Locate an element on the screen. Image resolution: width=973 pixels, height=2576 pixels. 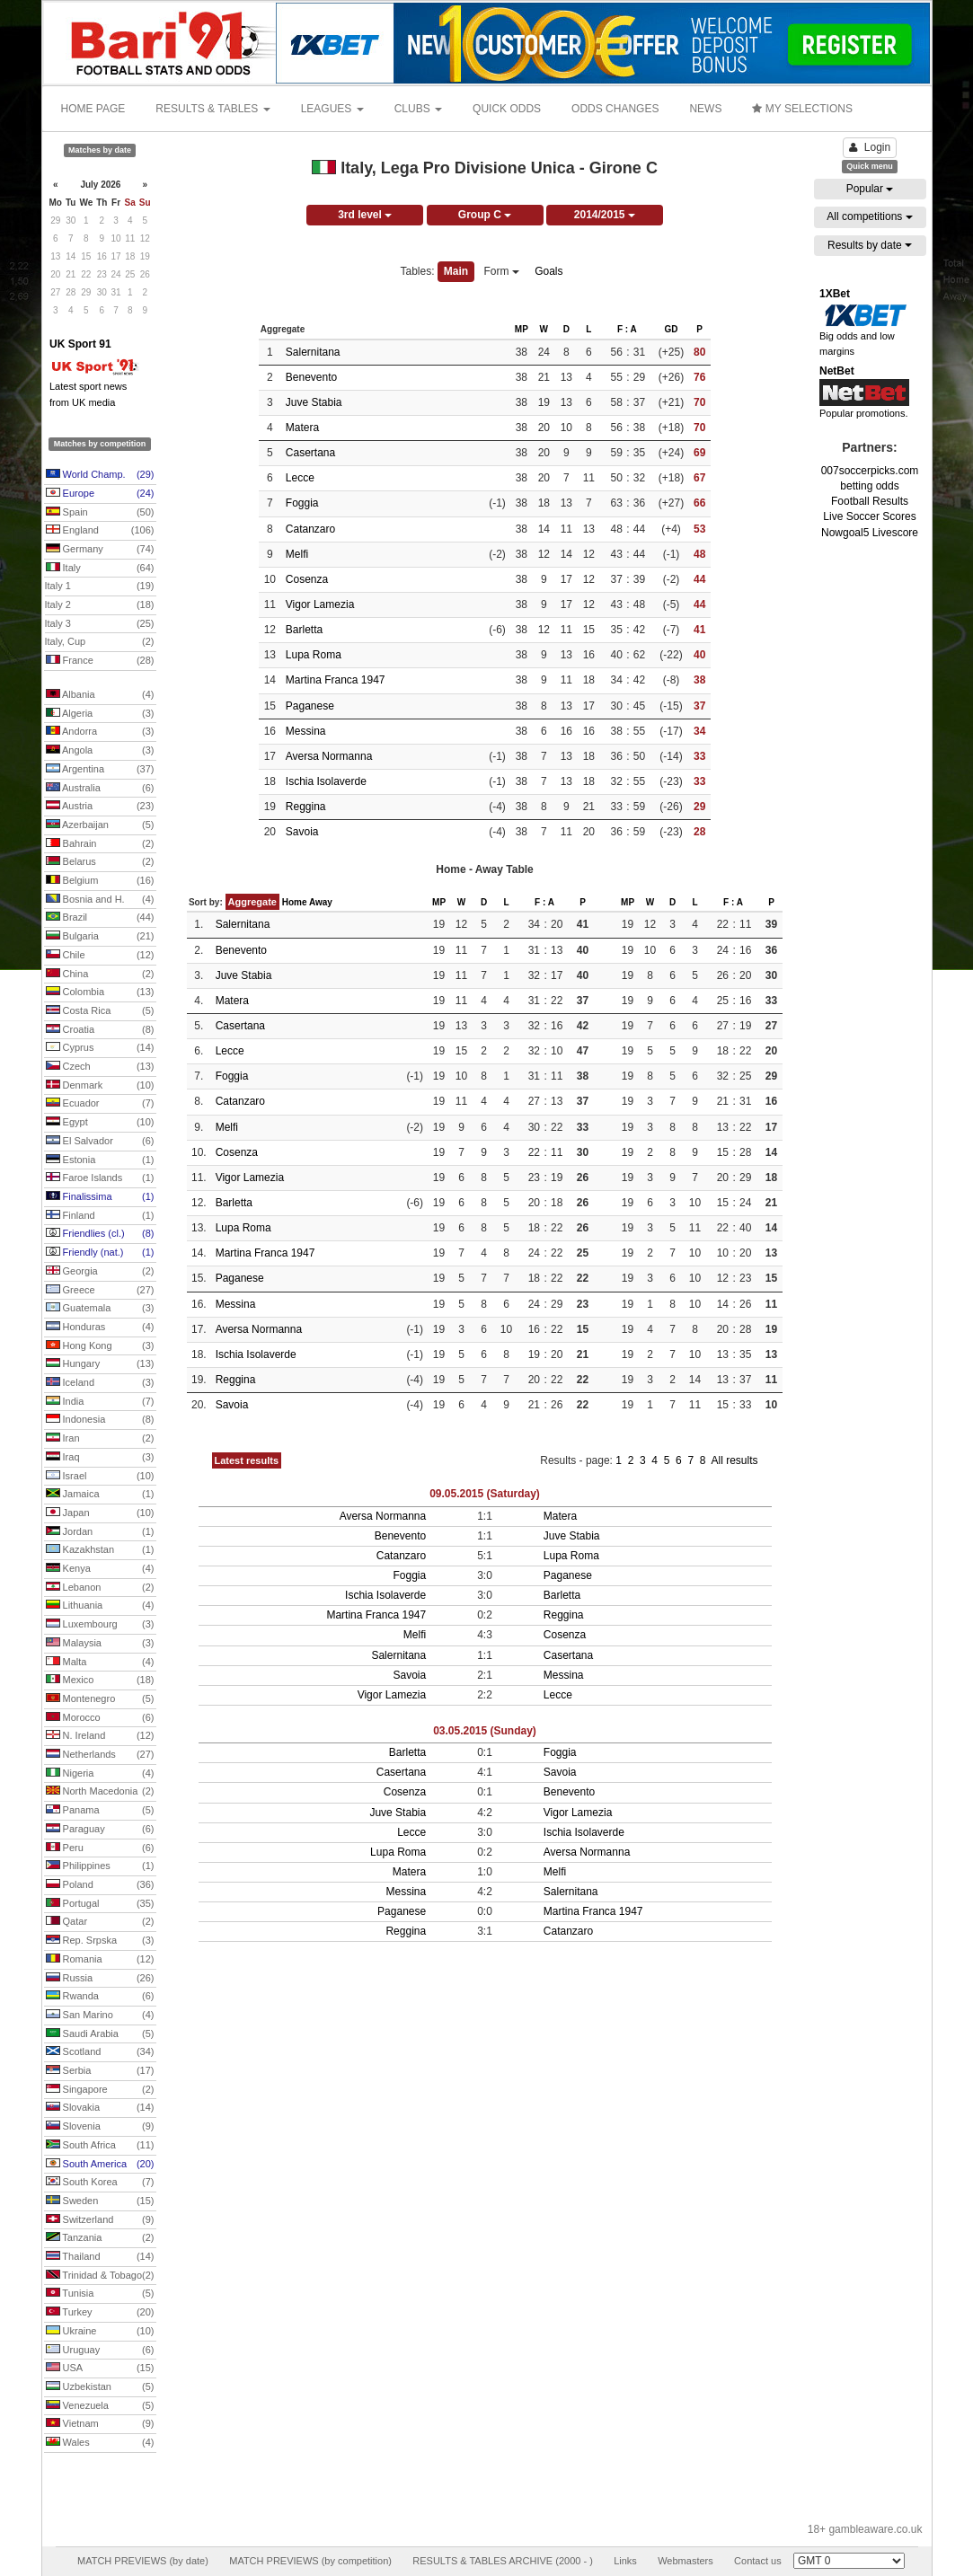
Aversa Normanna is located at coordinates (329, 756).